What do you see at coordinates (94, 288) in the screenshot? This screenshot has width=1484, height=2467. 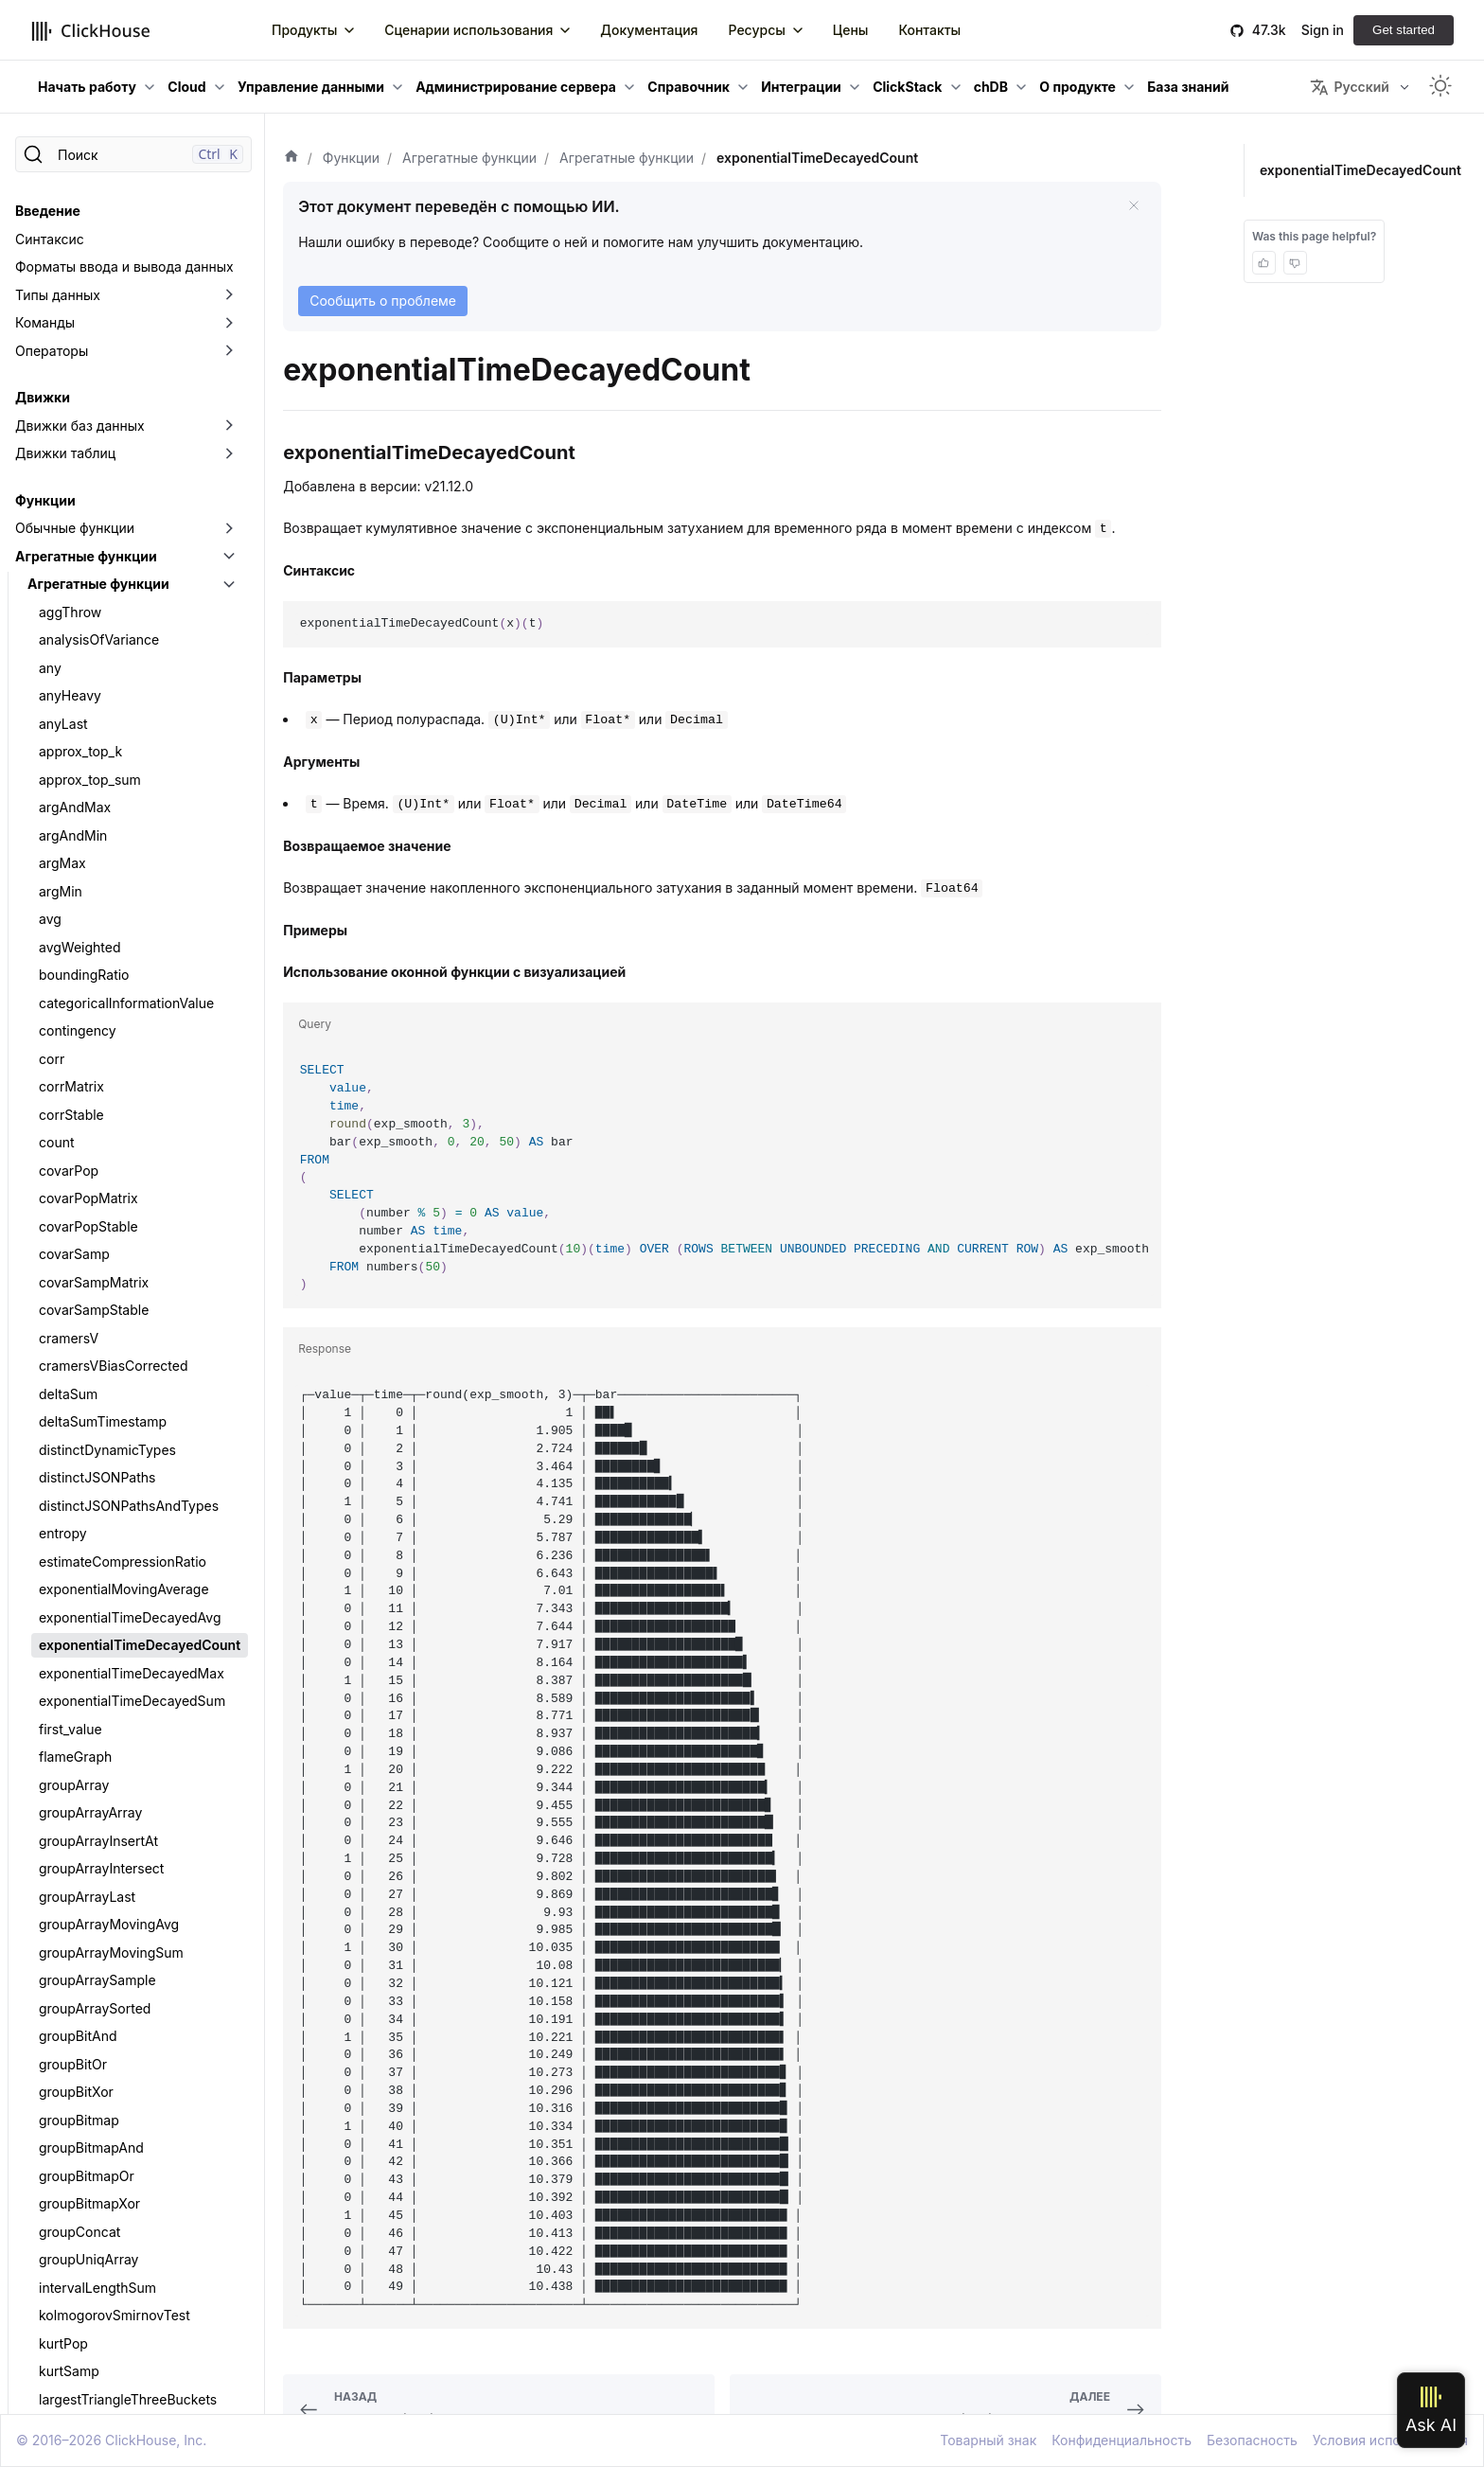 I see `covarSampStable` at bounding box center [94, 288].